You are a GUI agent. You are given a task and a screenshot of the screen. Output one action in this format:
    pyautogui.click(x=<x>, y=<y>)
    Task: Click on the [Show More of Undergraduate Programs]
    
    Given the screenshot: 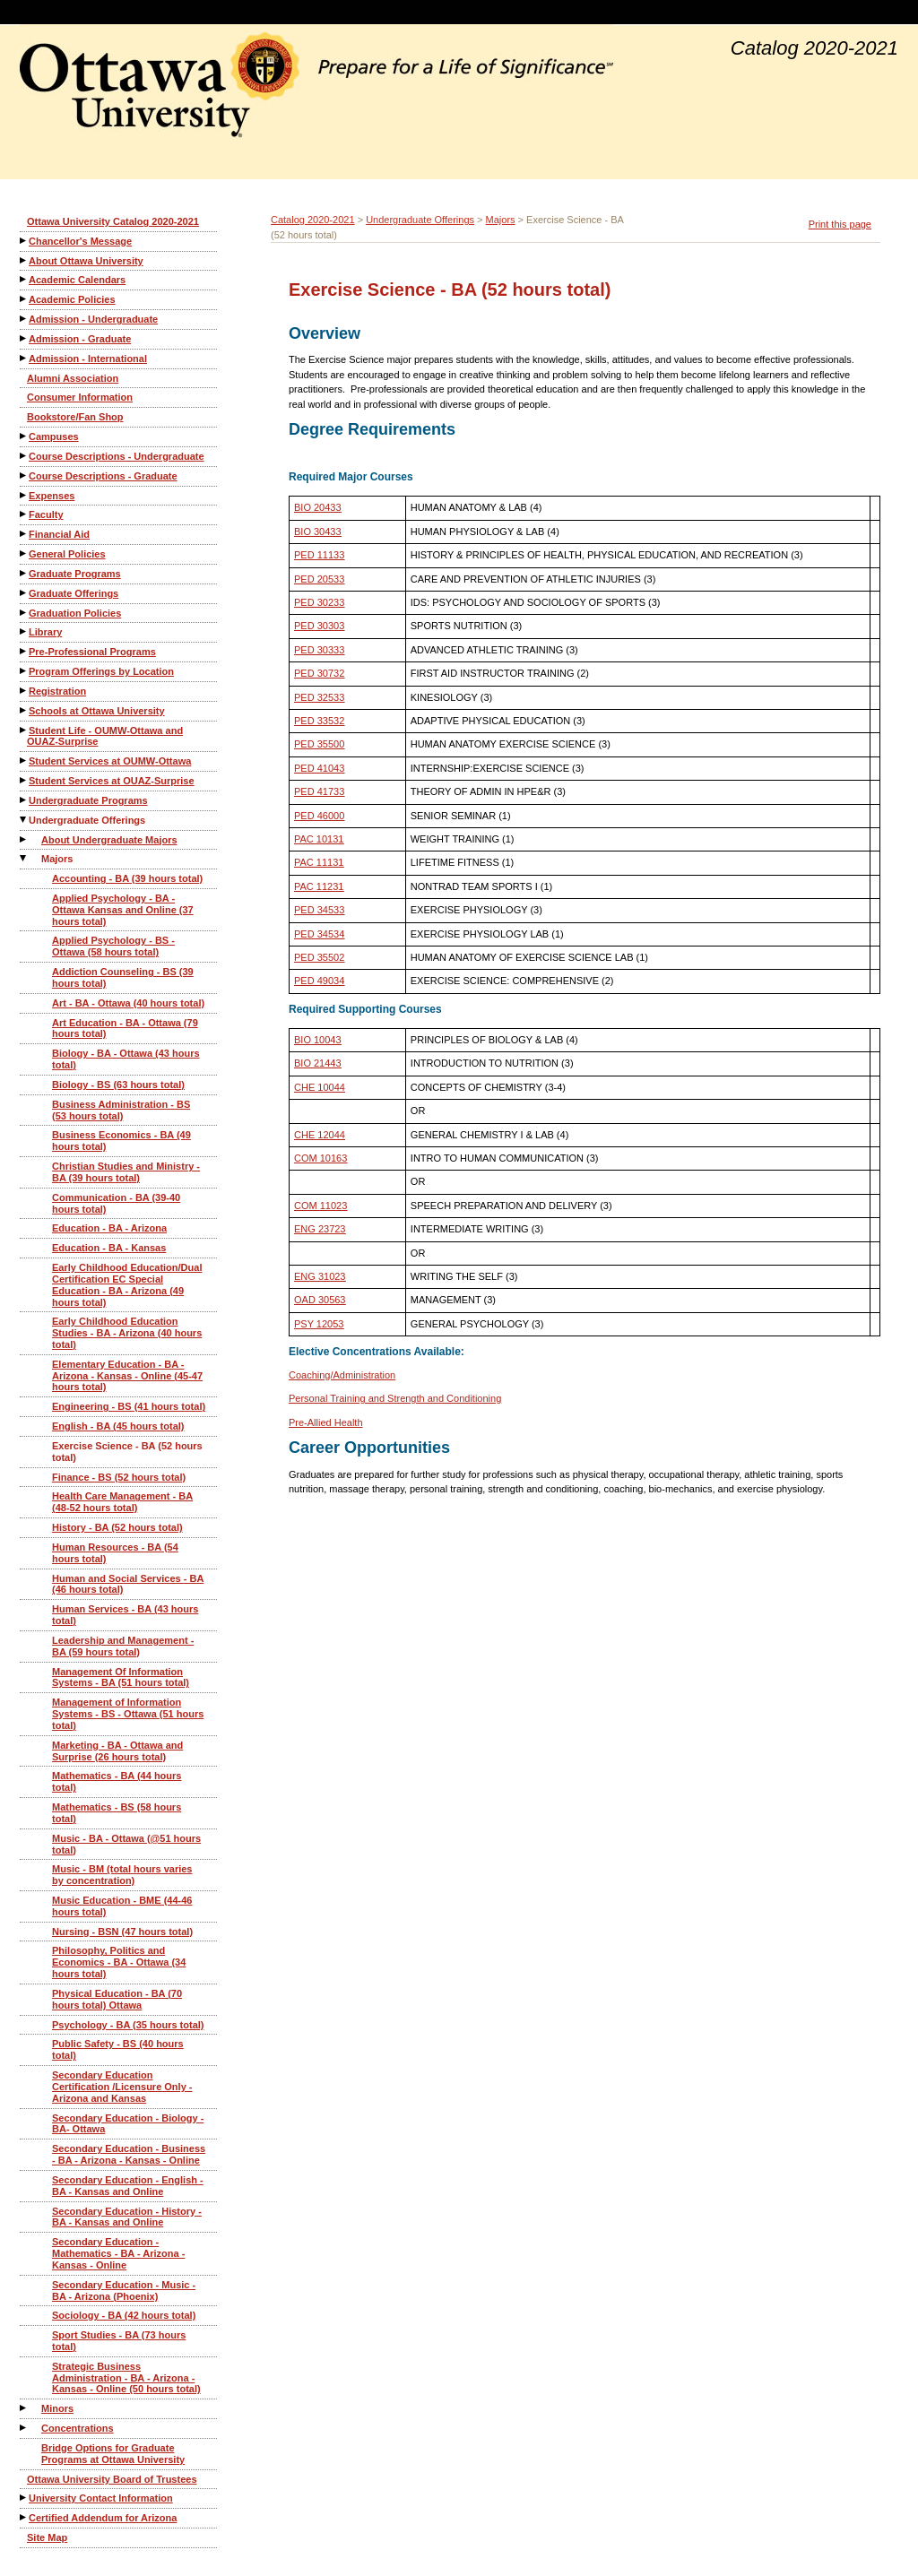 What is the action you would take?
    pyautogui.click(x=24, y=800)
    